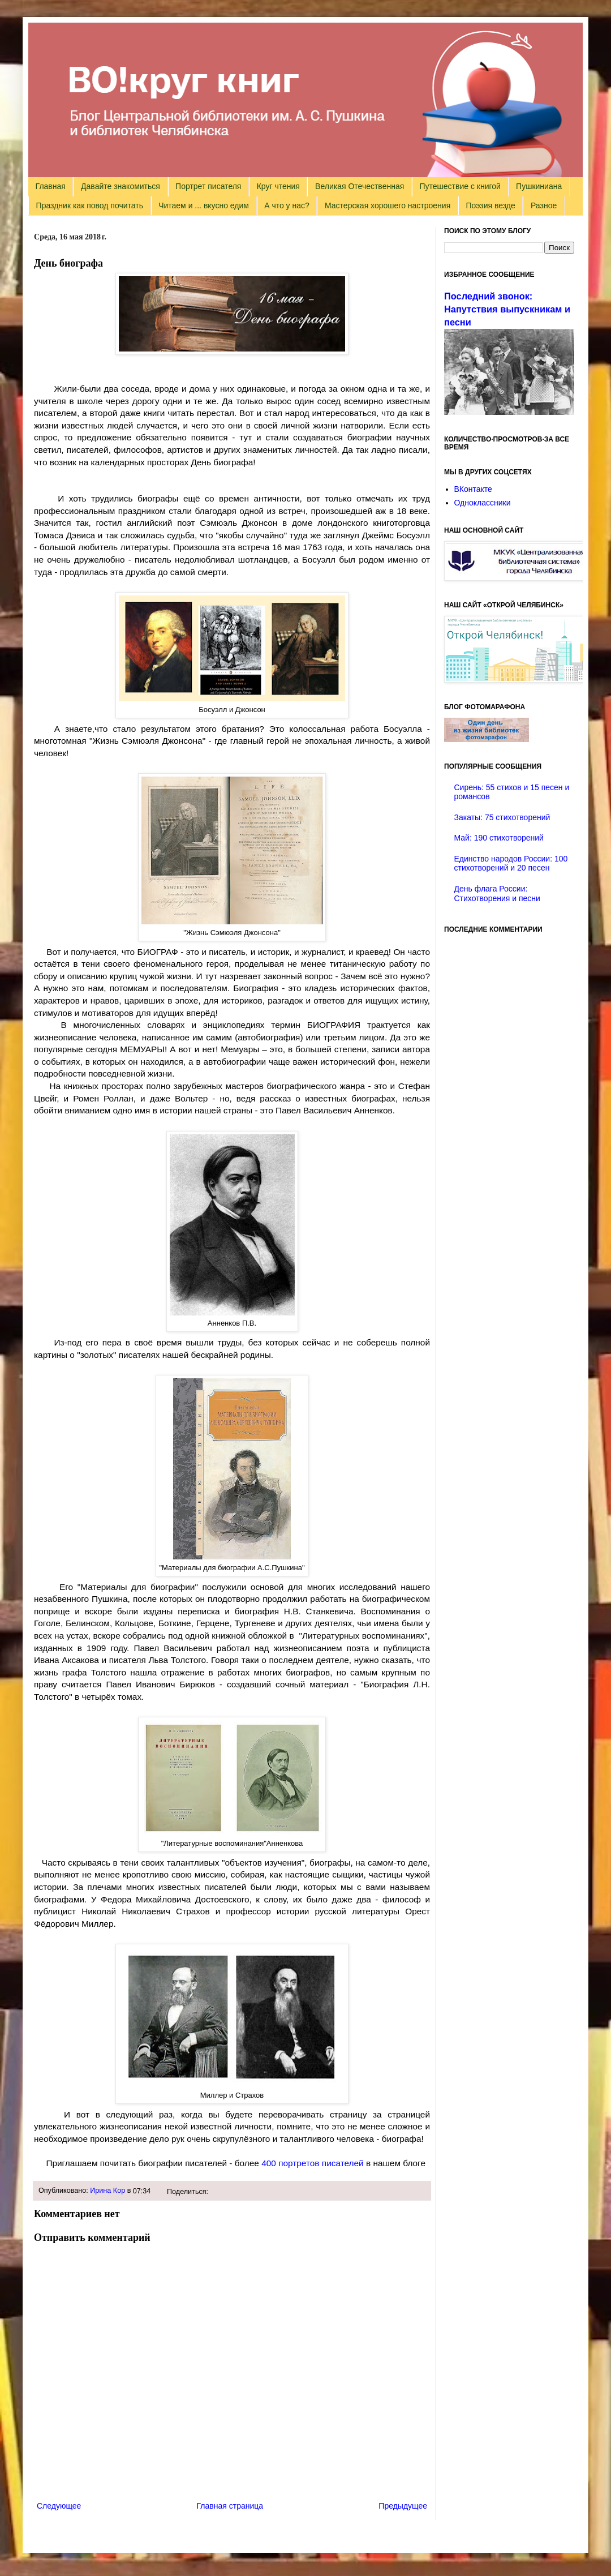  What do you see at coordinates (278, 186) in the screenshot?
I see `Круг чтения` at bounding box center [278, 186].